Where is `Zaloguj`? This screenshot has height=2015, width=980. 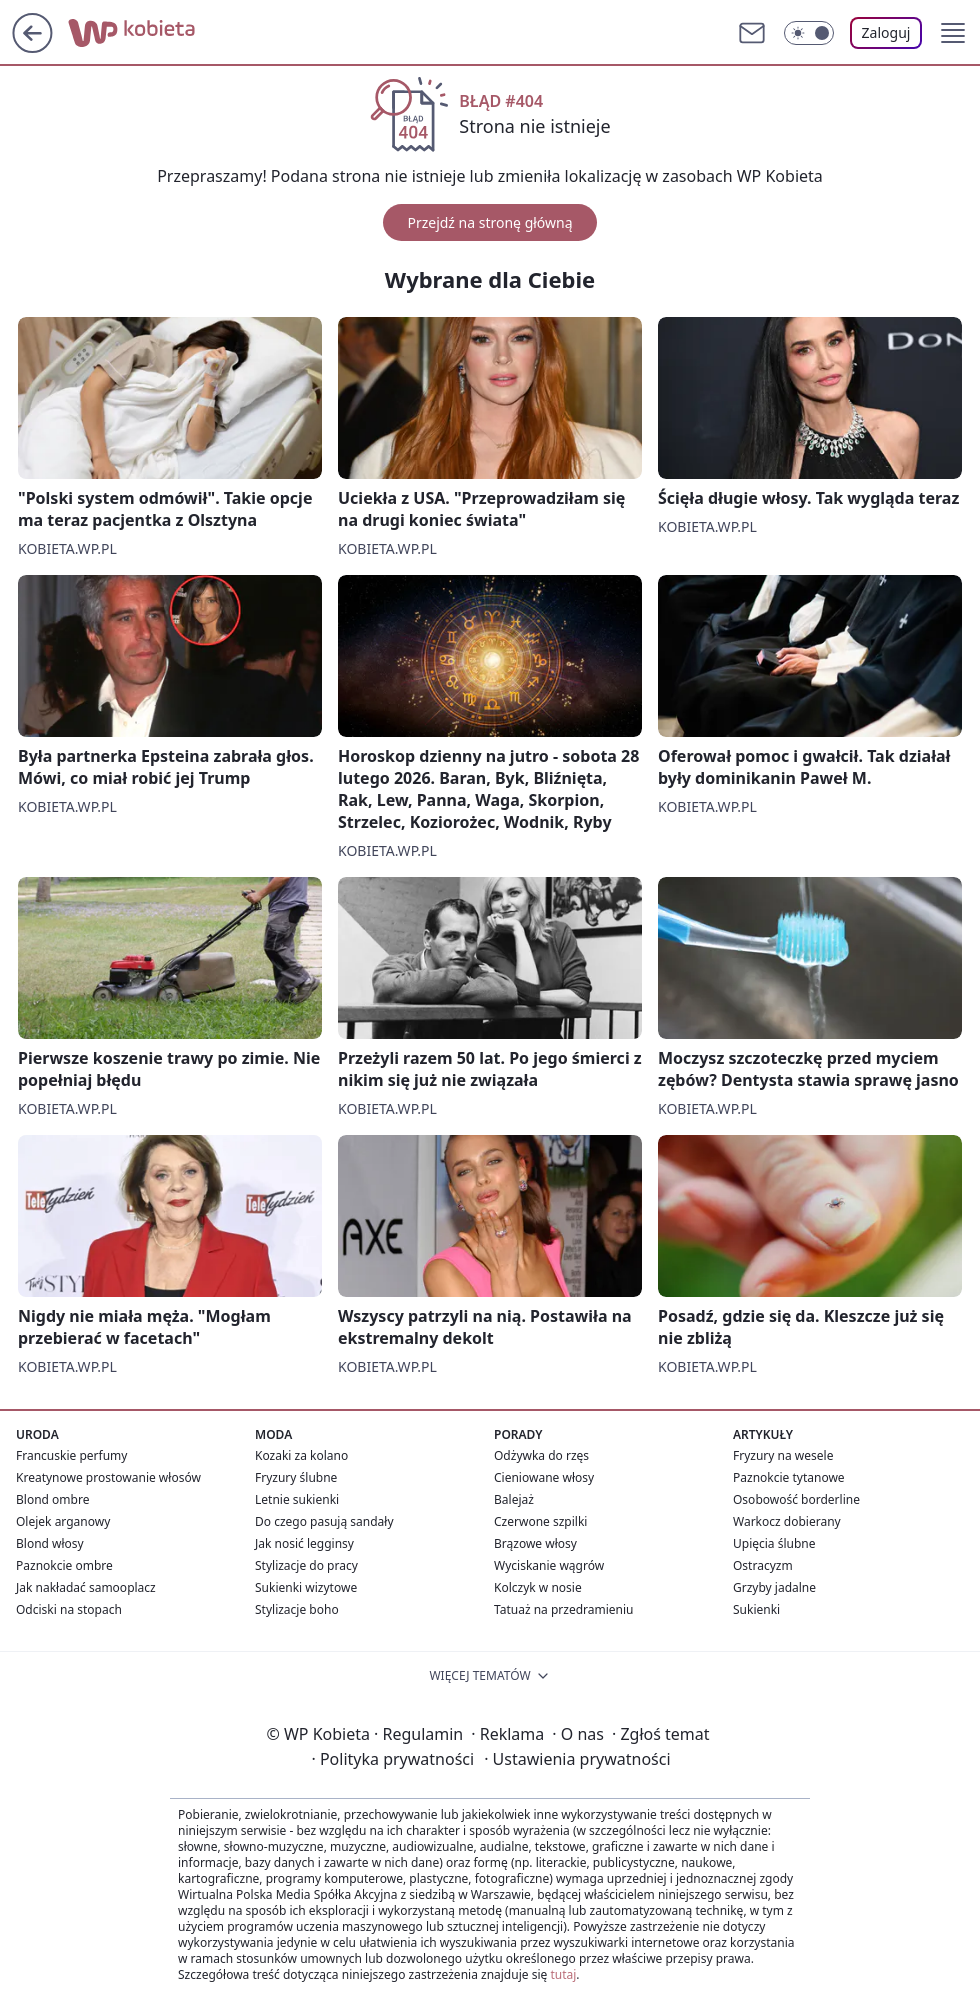 Zaloguj is located at coordinates (886, 32).